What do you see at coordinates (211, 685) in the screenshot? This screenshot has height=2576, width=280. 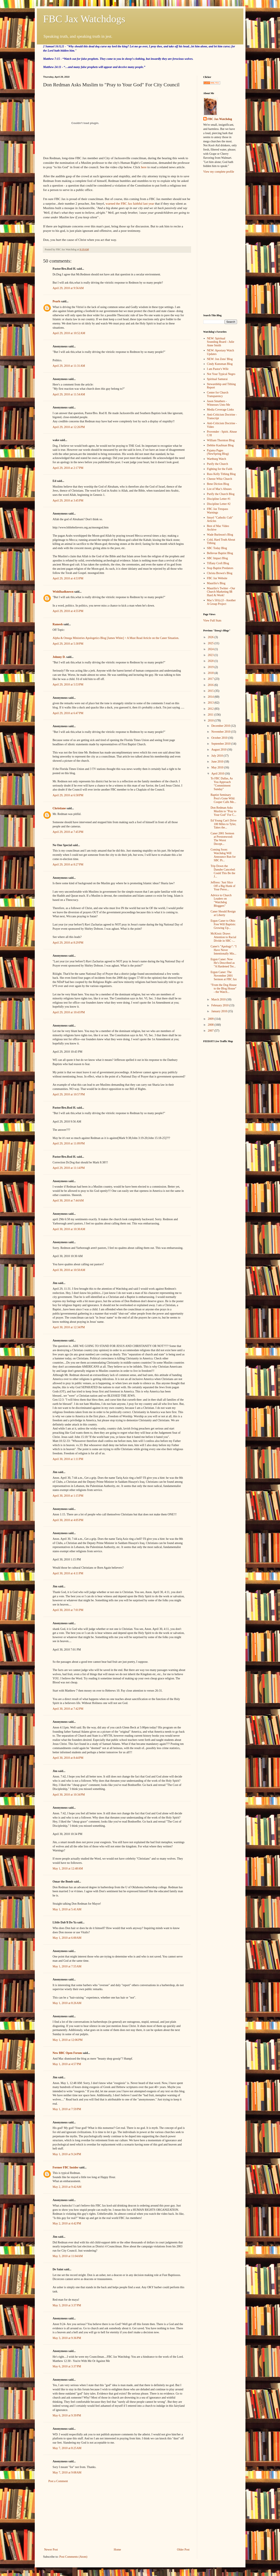 I see `2016` at bounding box center [211, 685].